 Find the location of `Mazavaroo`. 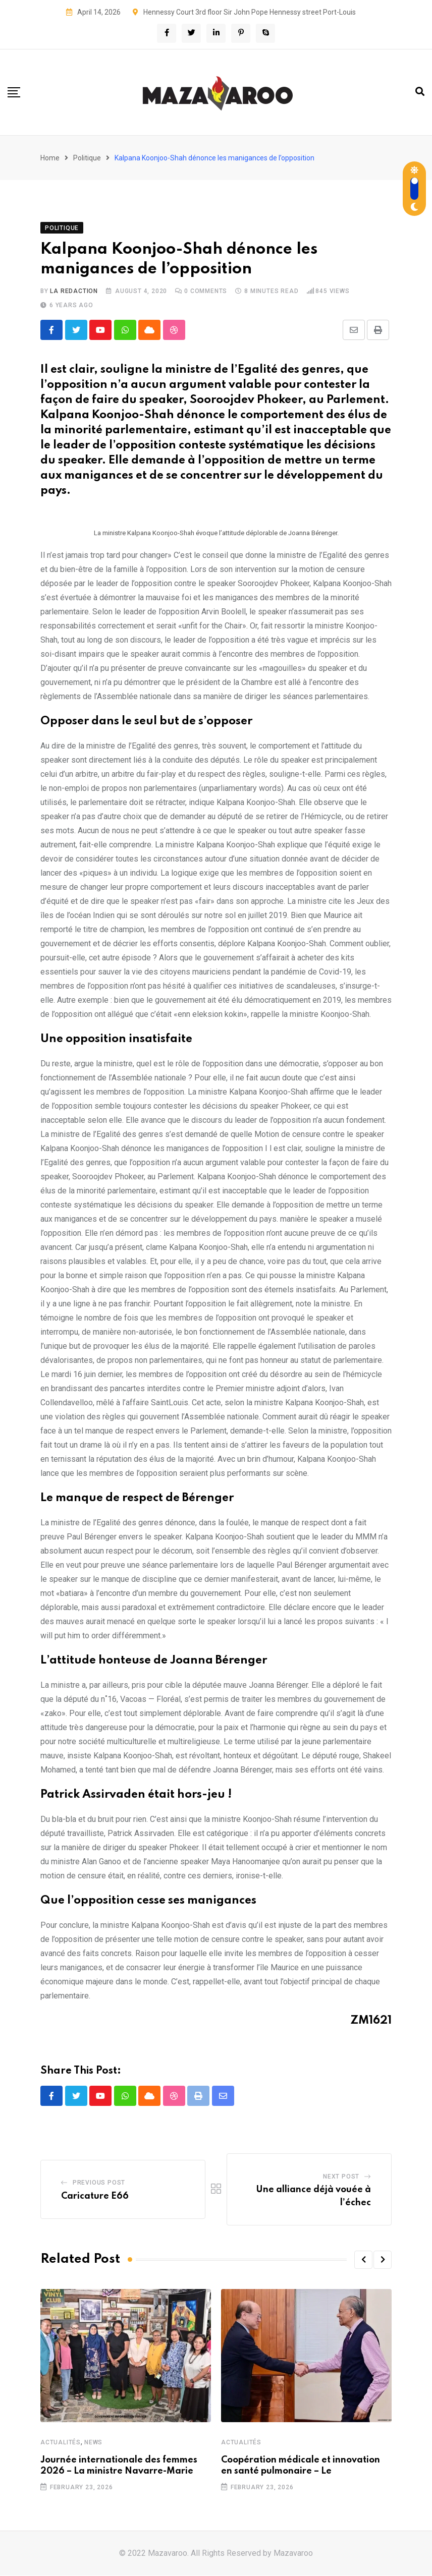

Mazavaroo is located at coordinates (293, 2553).